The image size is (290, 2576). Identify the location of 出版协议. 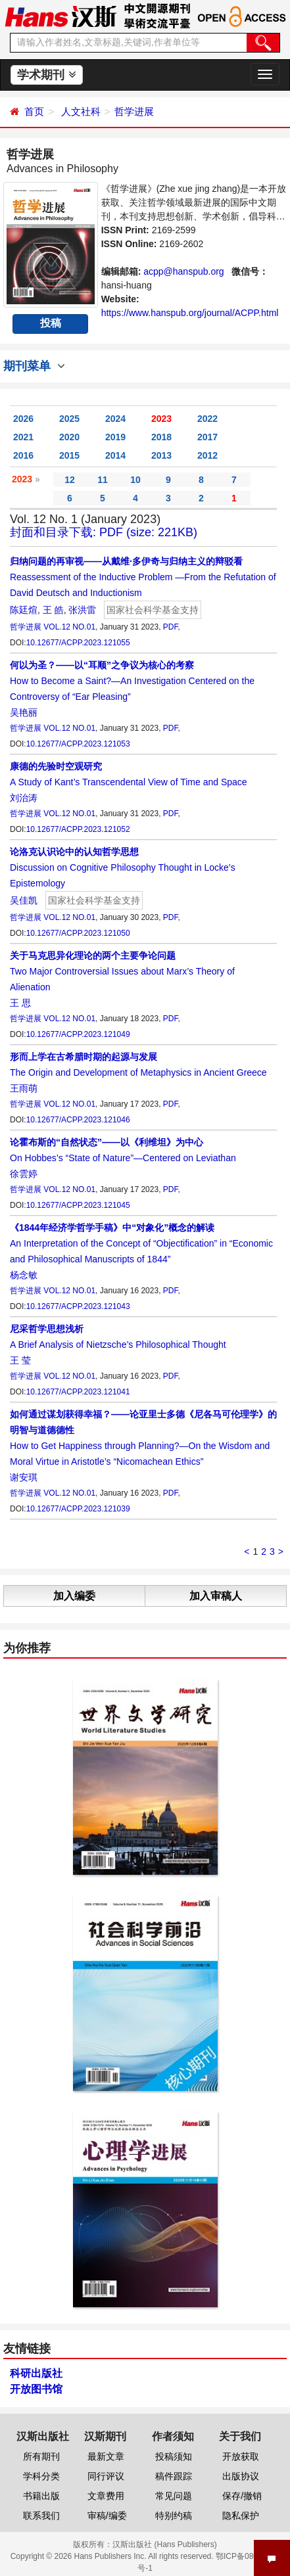
(240, 2476).